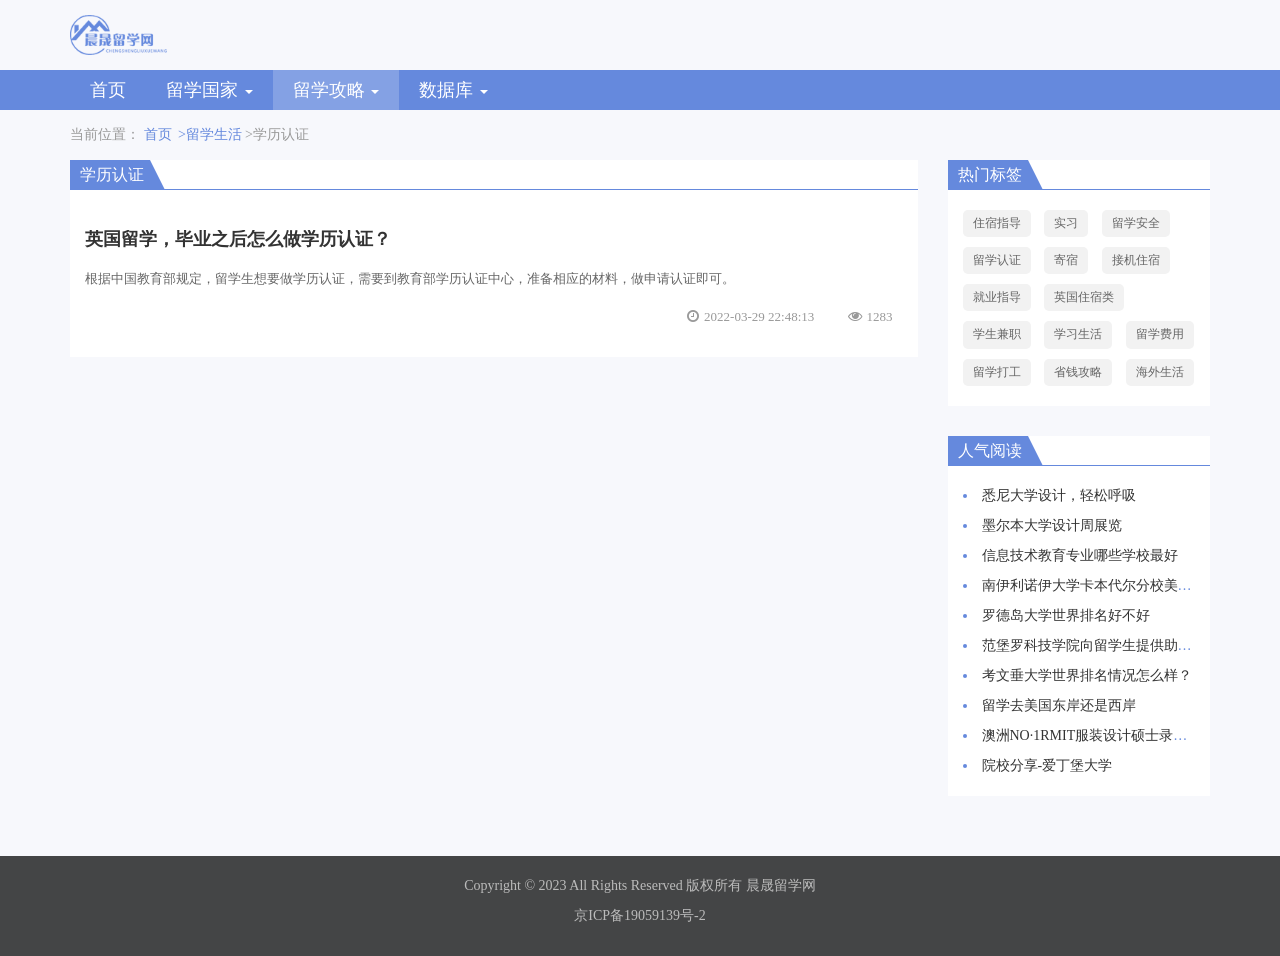 The height and width of the screenshot is (956, 1280). What do you see at coordinates (997, 297) in the screenshot?
I see `就业指导` at bounding box center [997, 297].